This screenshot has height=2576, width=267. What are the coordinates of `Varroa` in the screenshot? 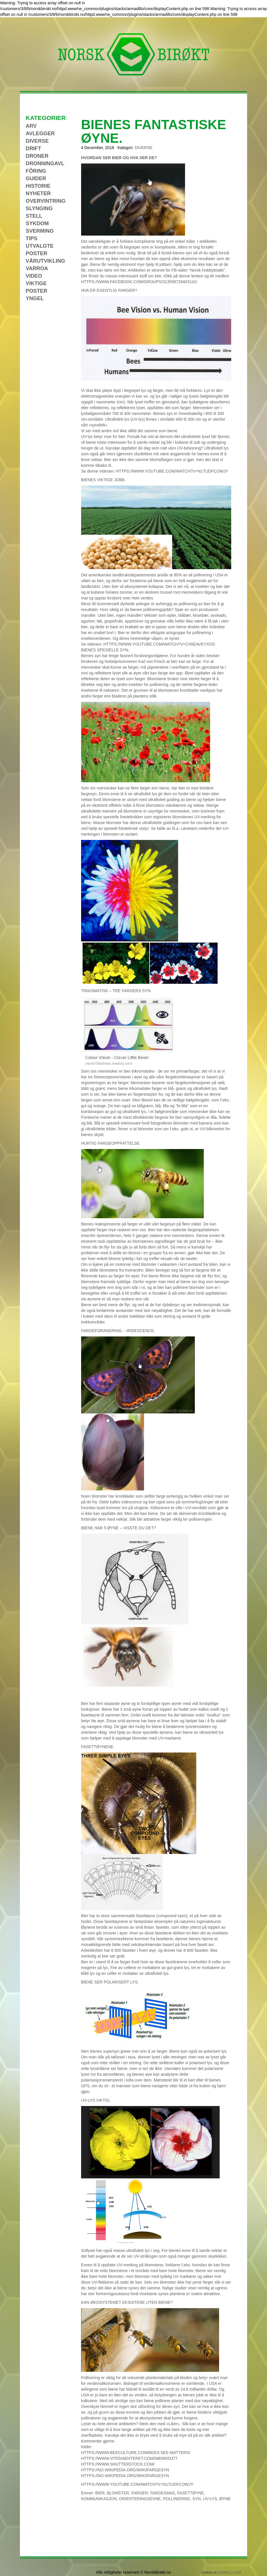 It's located at (37, 268).